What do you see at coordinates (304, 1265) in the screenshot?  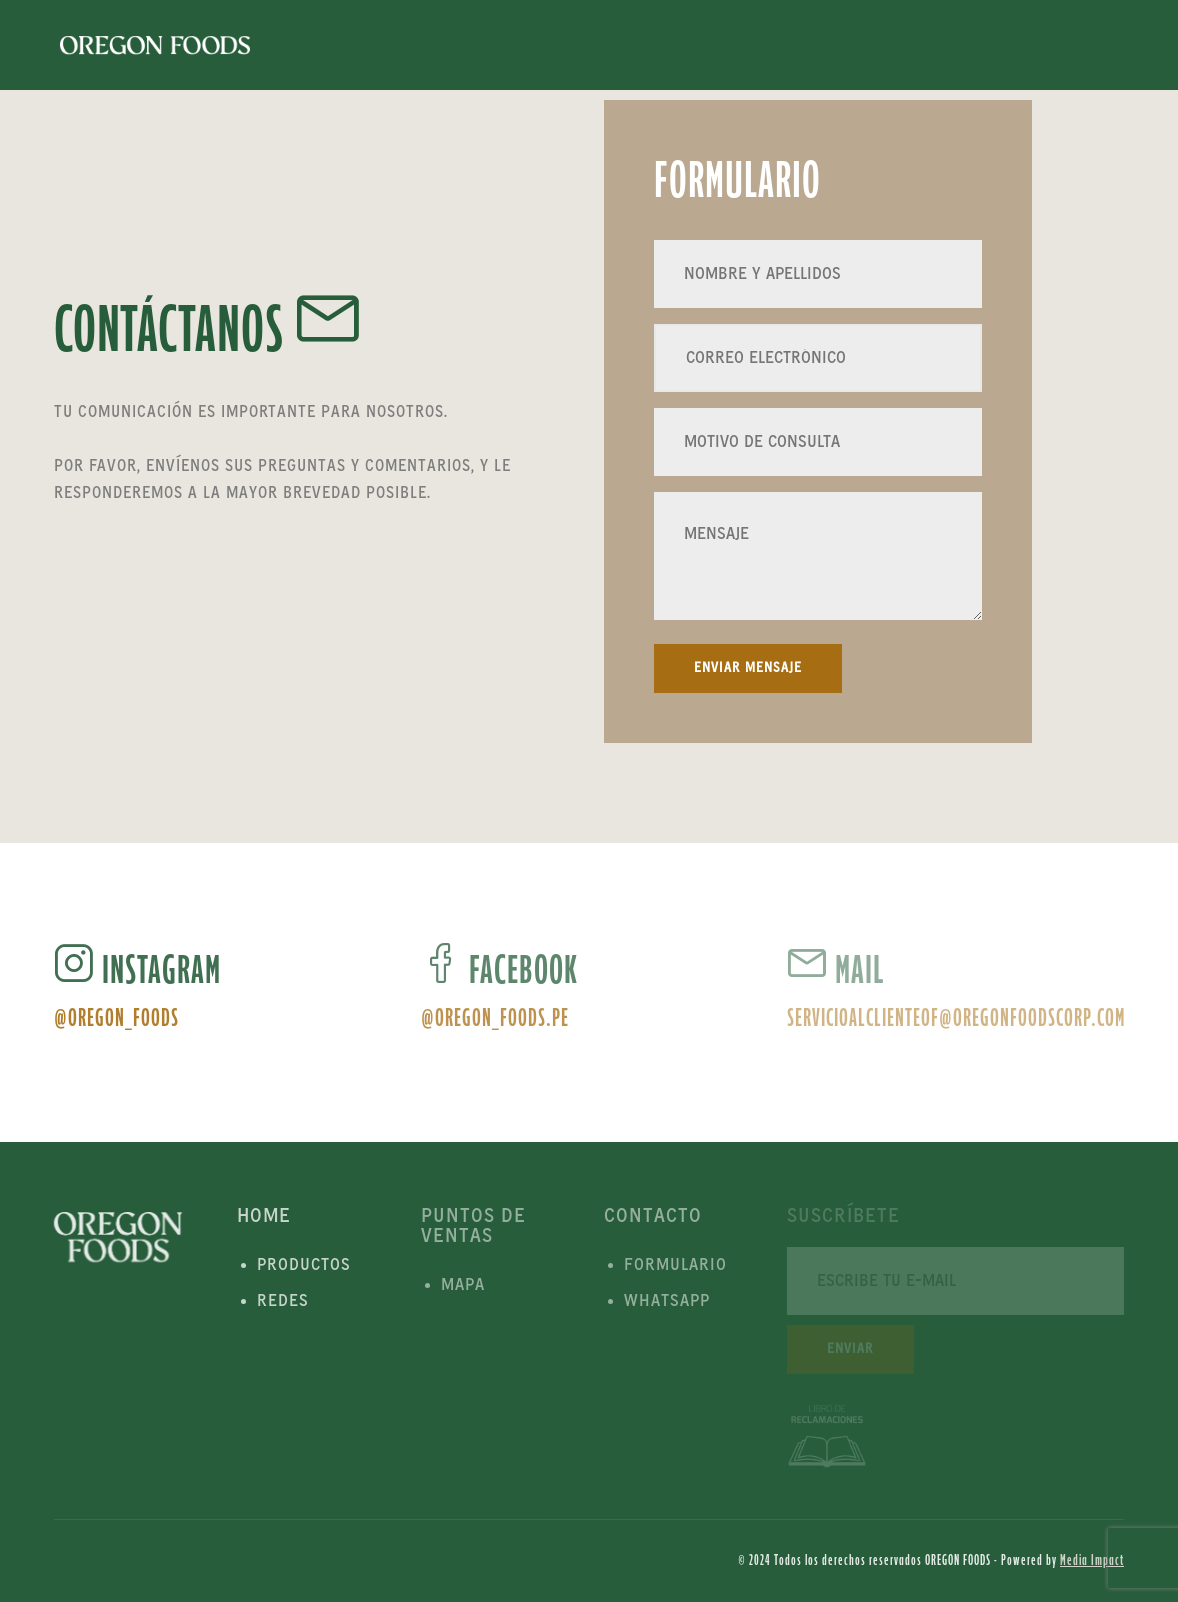 I see `Productos` at bounding box center [304, 1265].